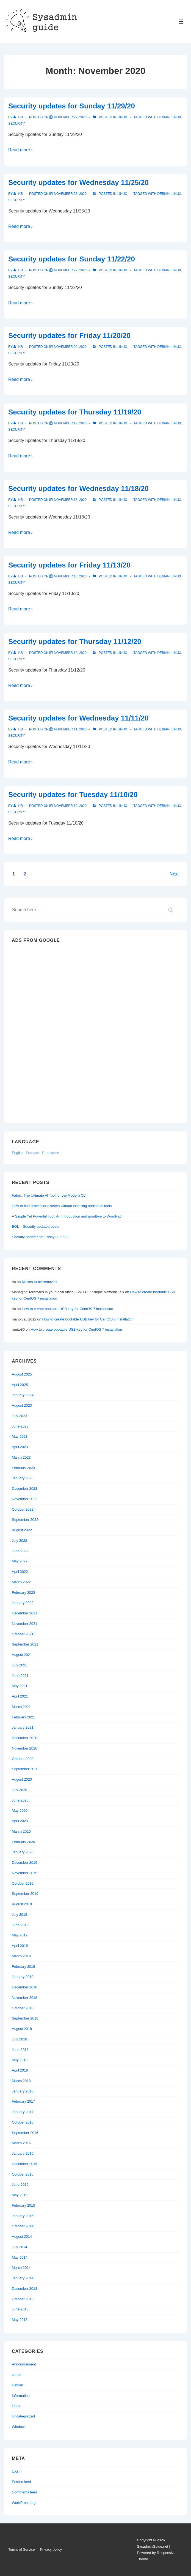  What do you see at coordinates (67, 1309) in the screenshot?
I see `How to create bootable USB key for CentOS 7 installation` at bounding box center [67, 1309].